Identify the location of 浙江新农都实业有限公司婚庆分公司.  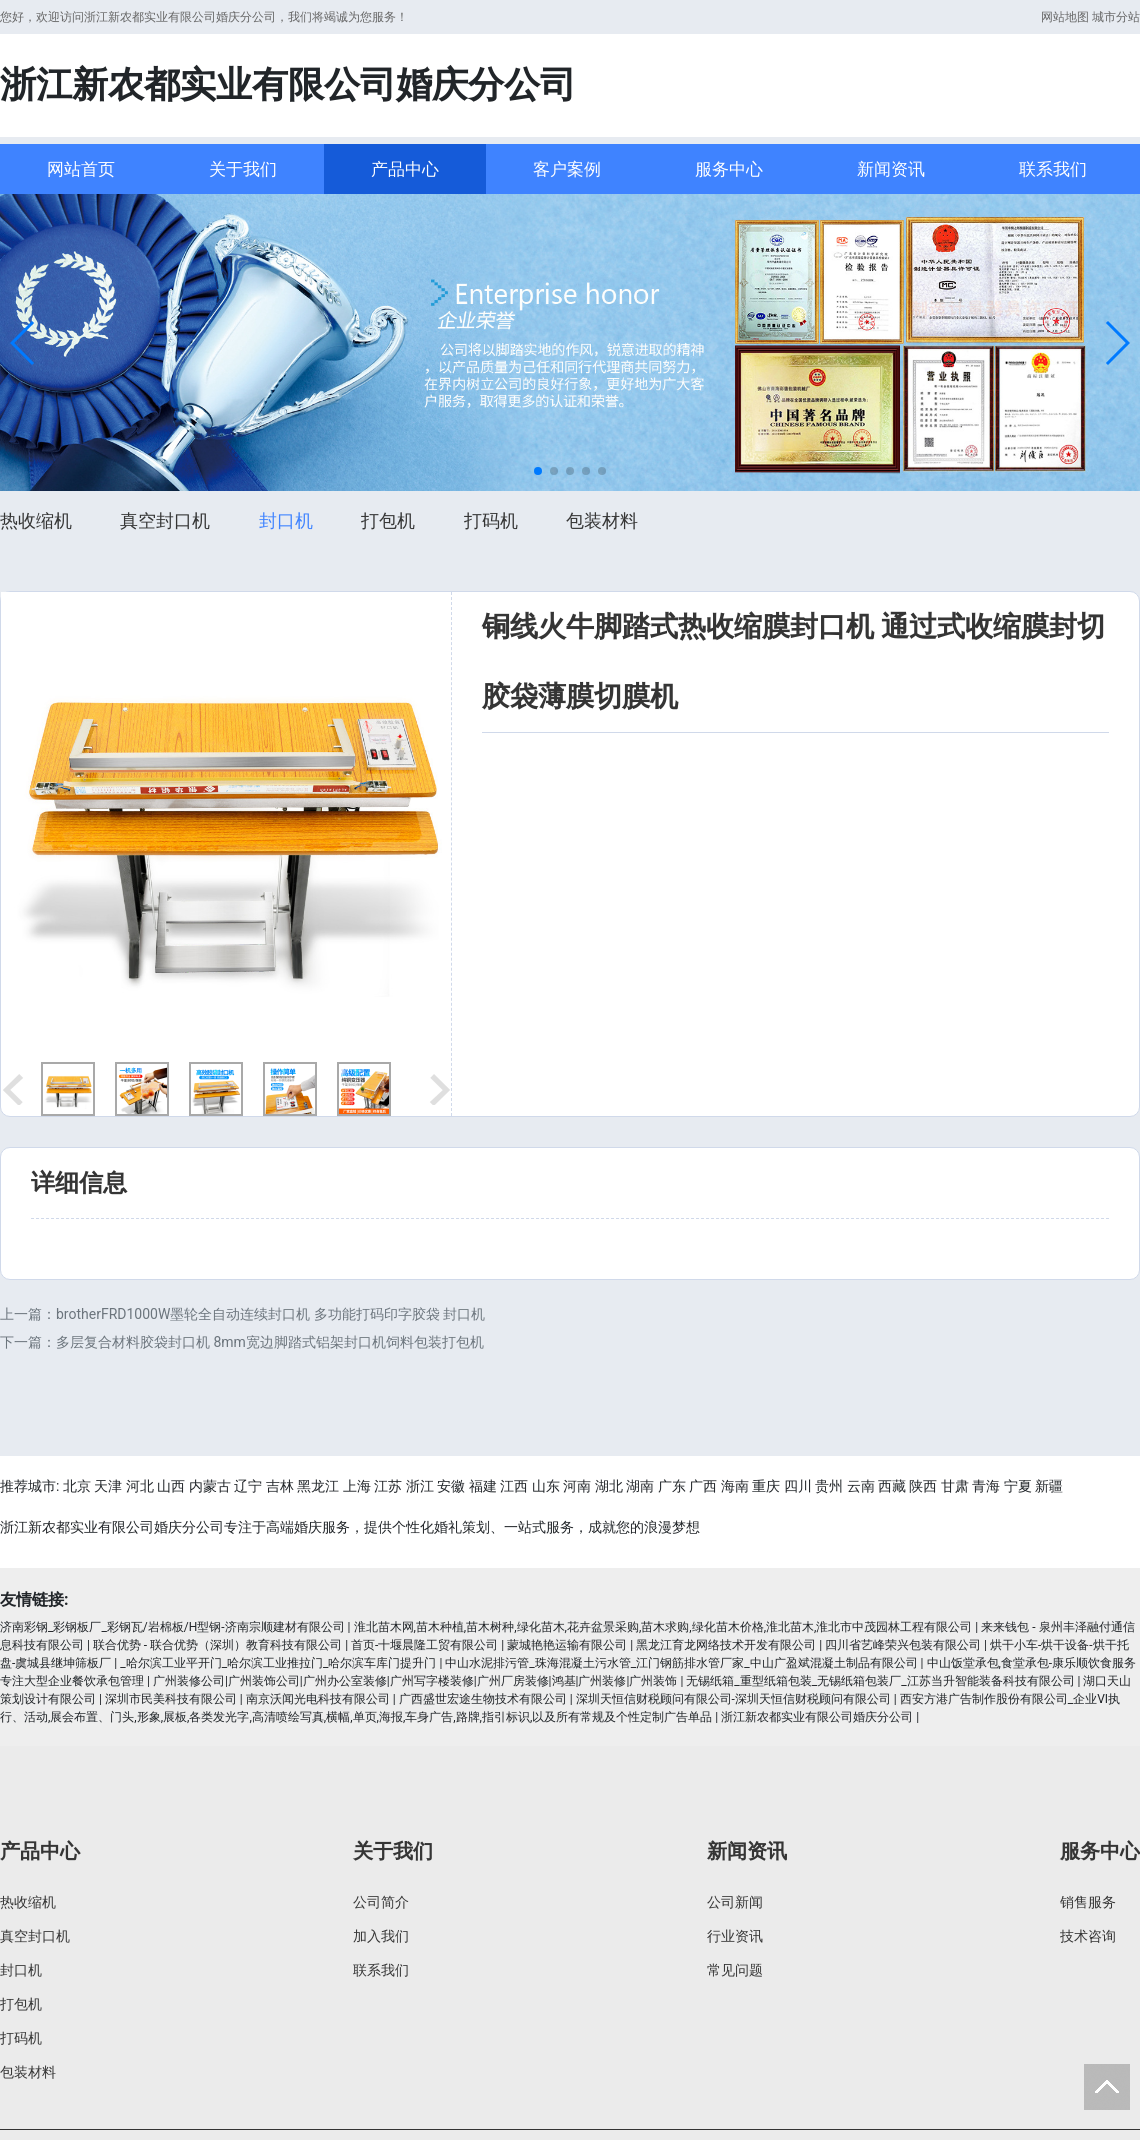
(817, 1717).